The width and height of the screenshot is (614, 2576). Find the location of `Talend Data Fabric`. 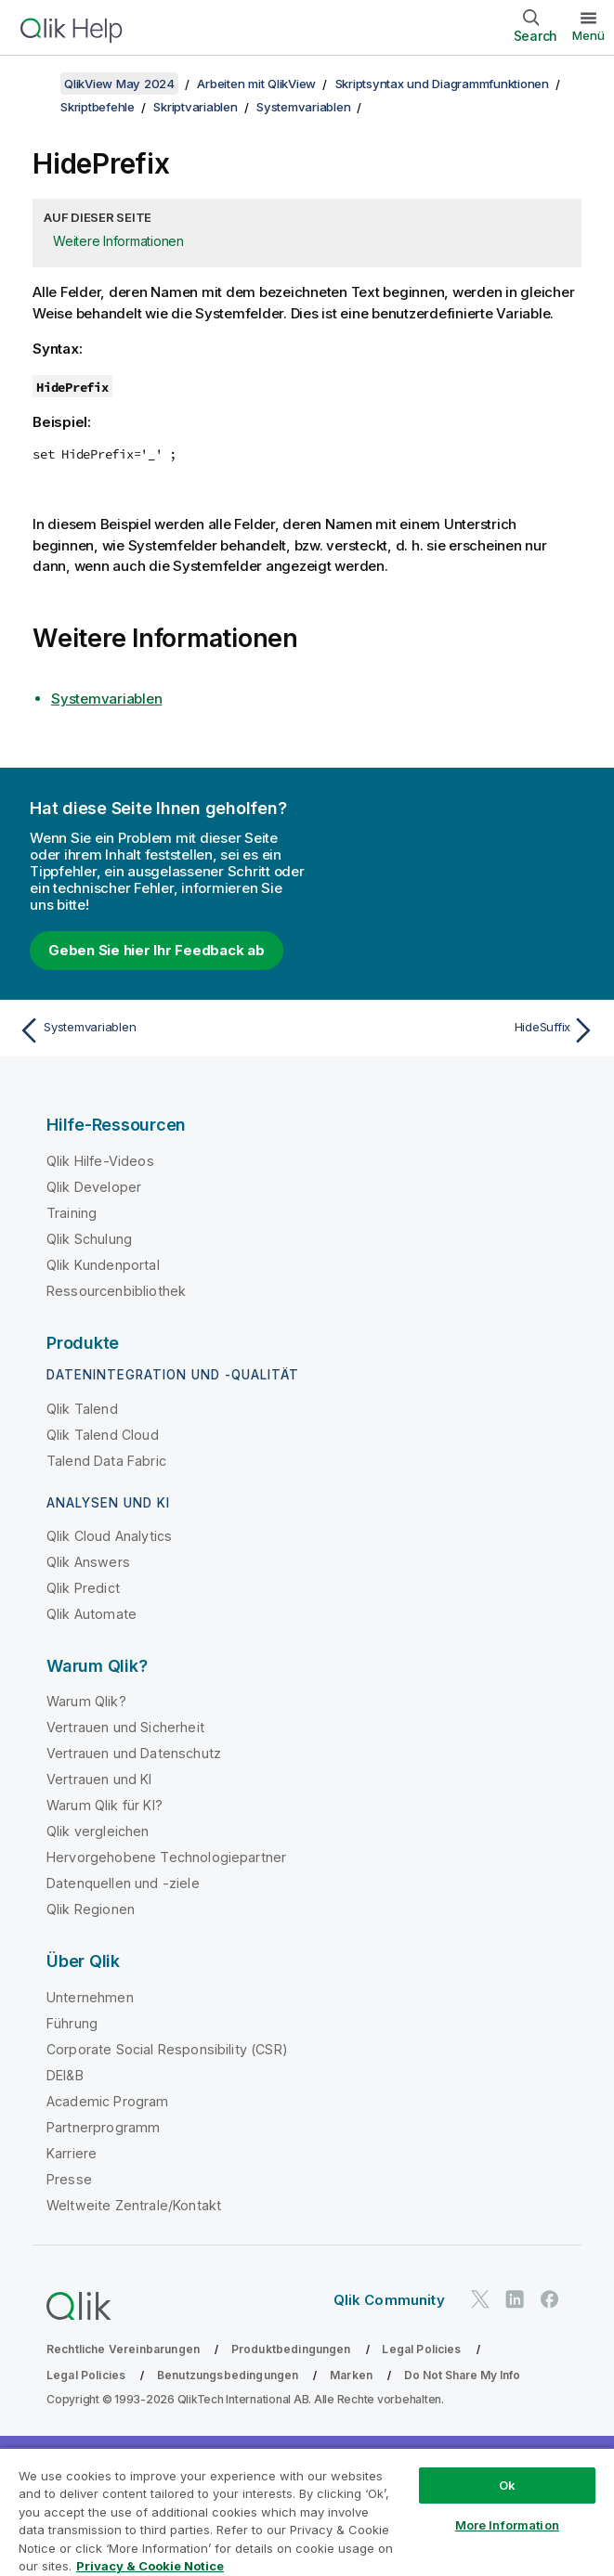

Talend Data Fabric is located at coordinates (106, 1461).